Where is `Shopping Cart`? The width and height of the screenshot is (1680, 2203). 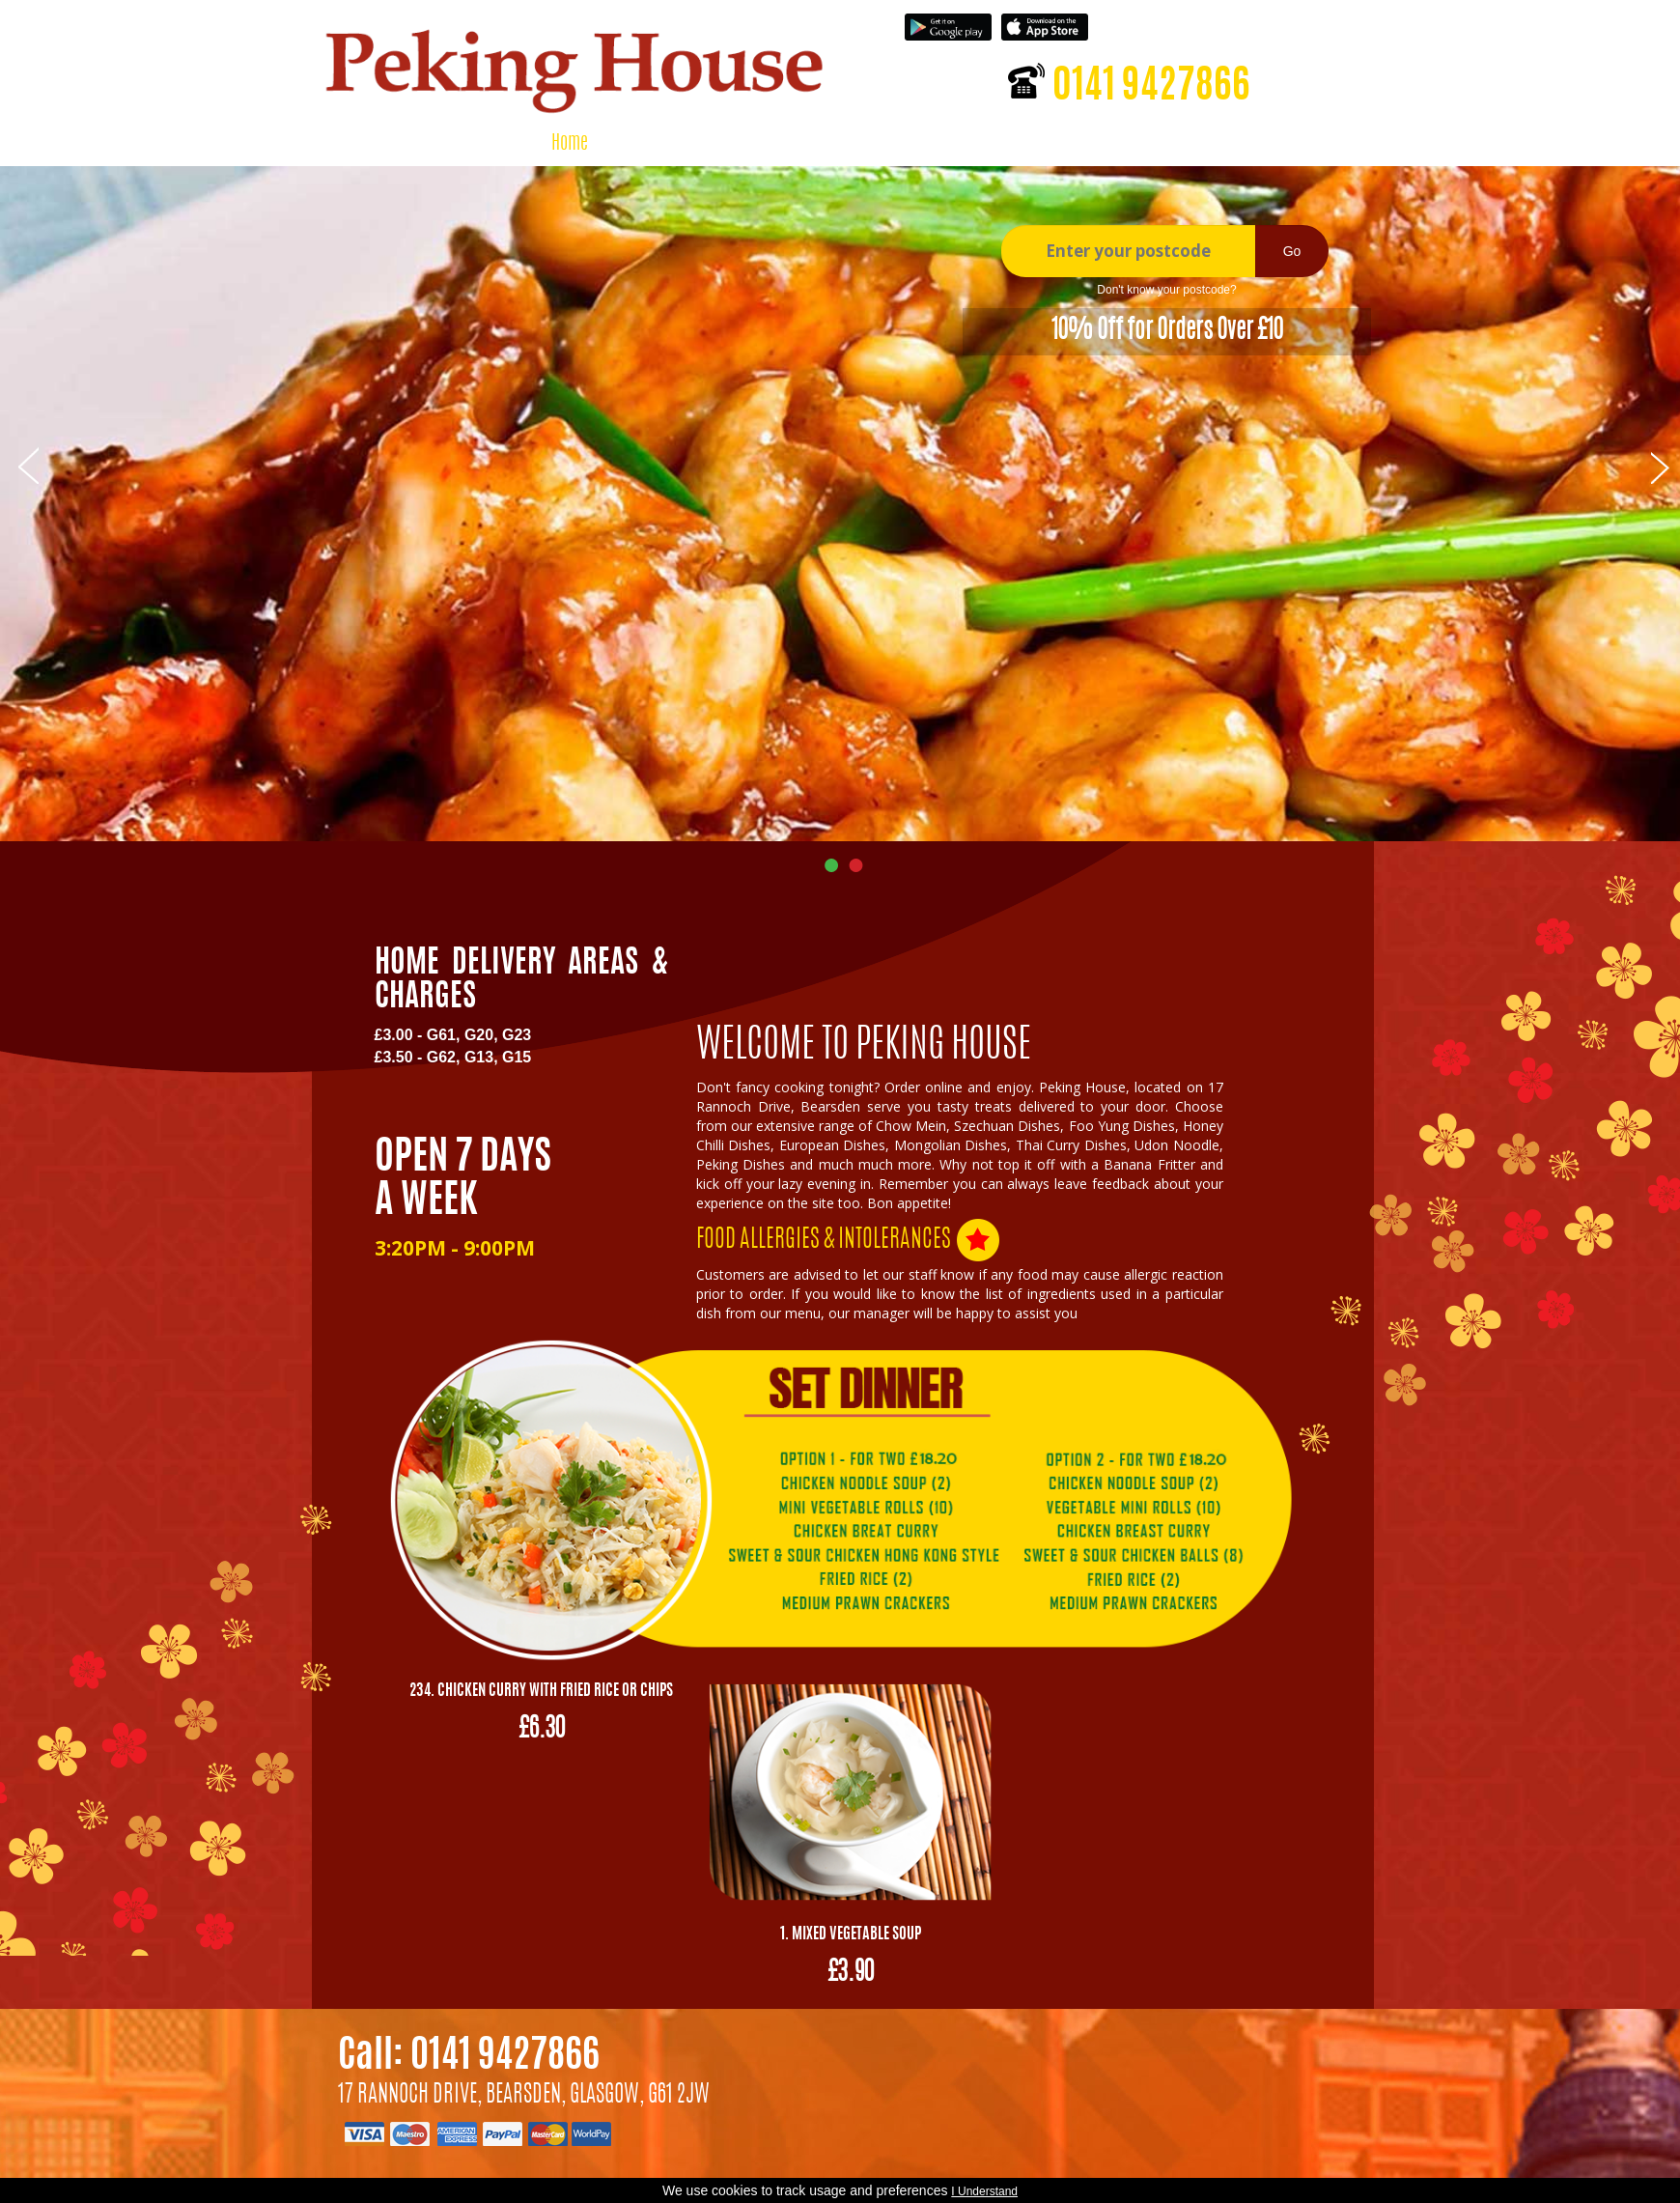 Shopping Cart is located at coordinates (892, 144).